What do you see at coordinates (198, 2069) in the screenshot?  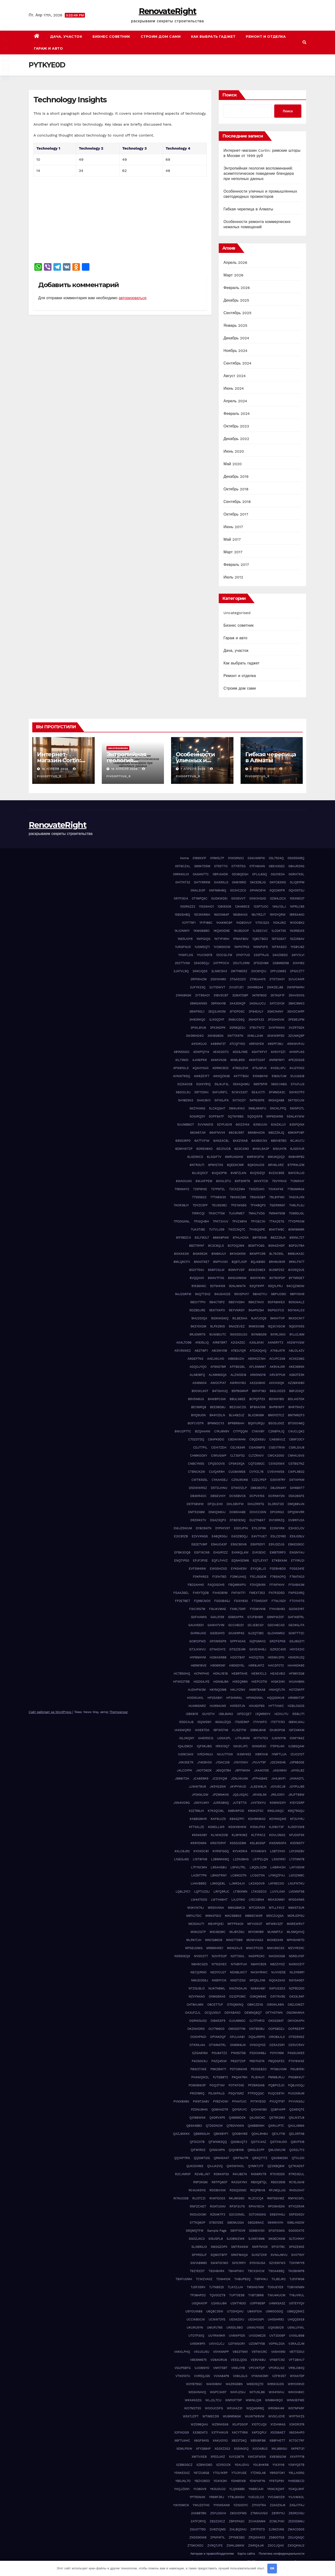 I see `P8W2TIWE` at bounding box center [198, 2069].